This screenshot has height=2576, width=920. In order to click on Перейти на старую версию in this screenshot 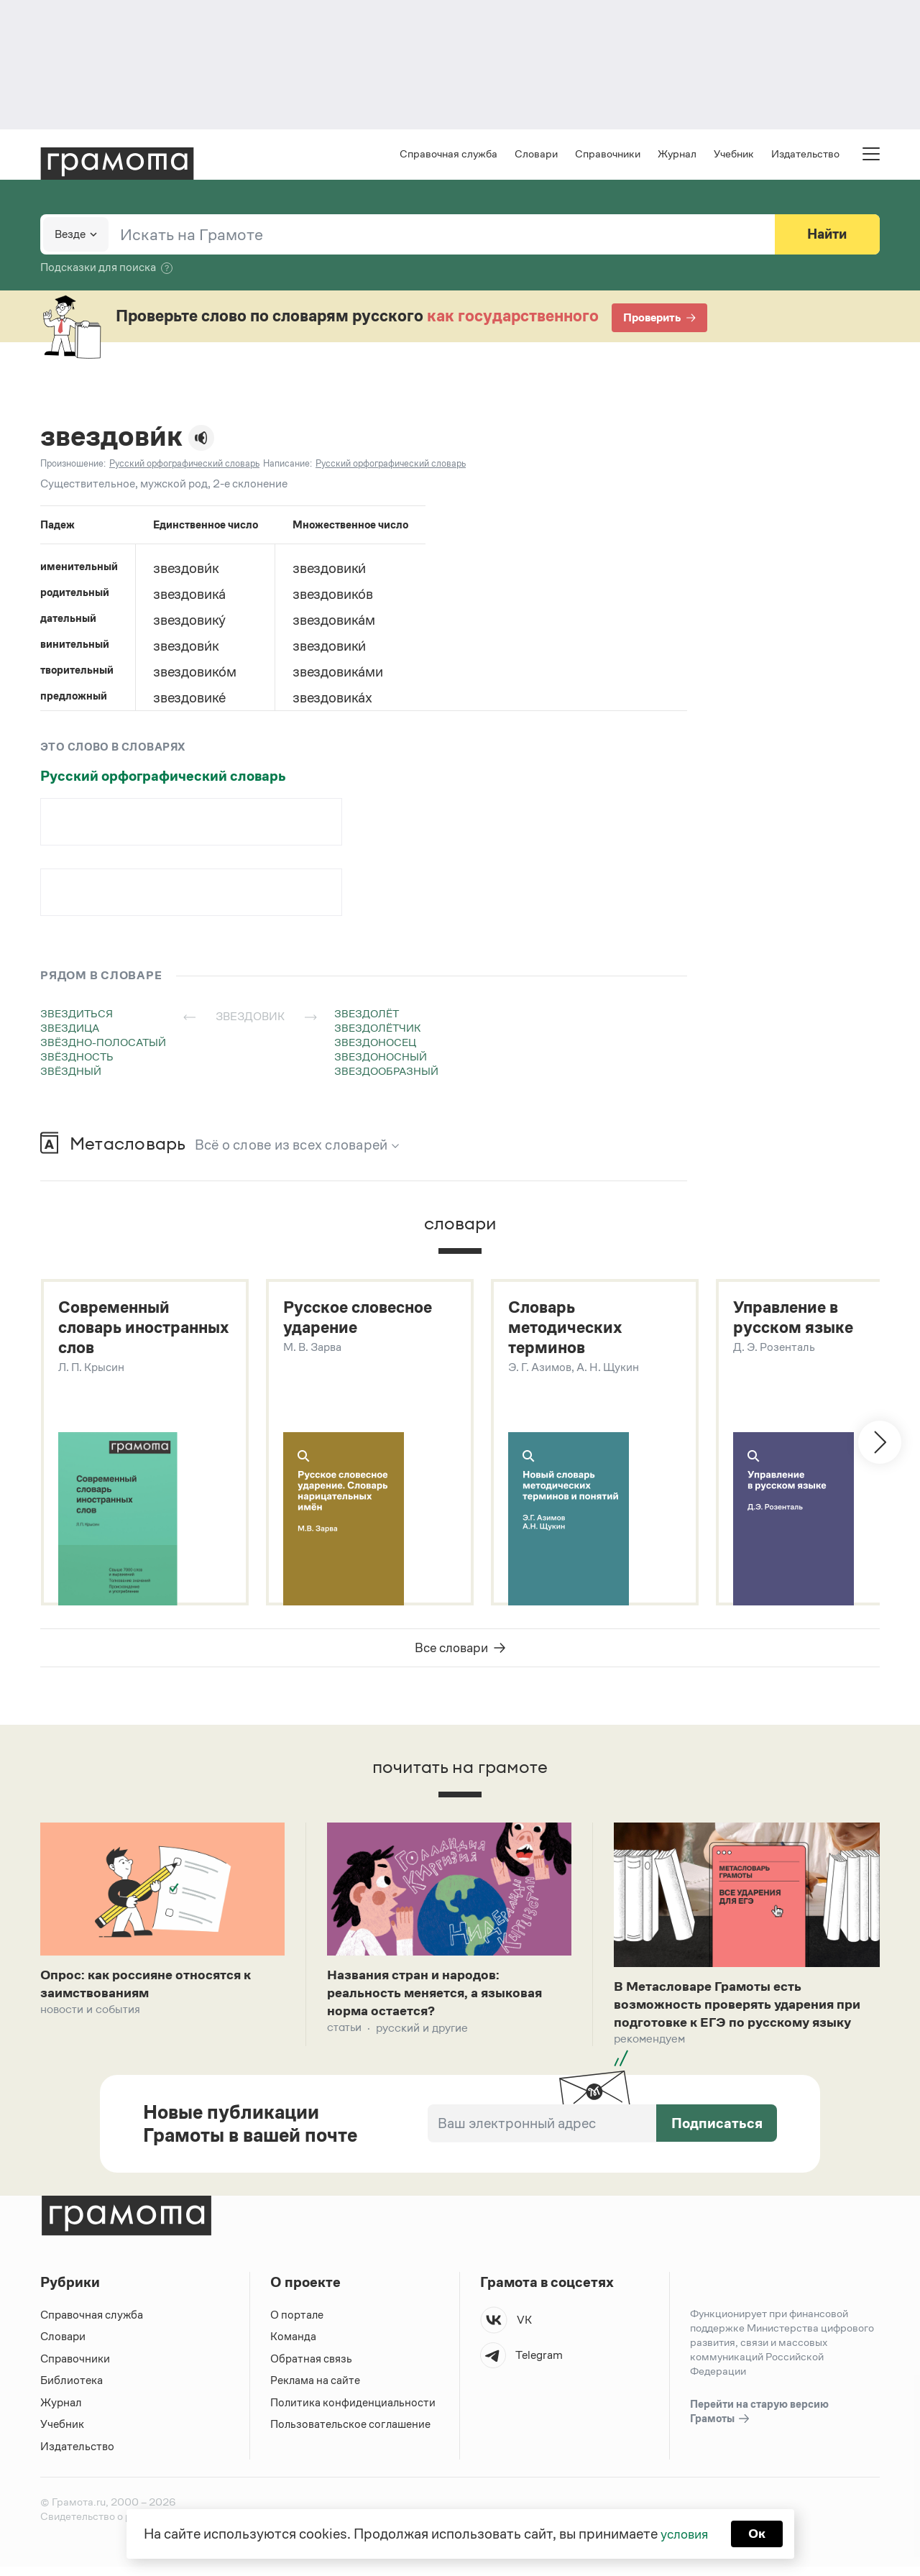, I will do `click(759, 2421)`.